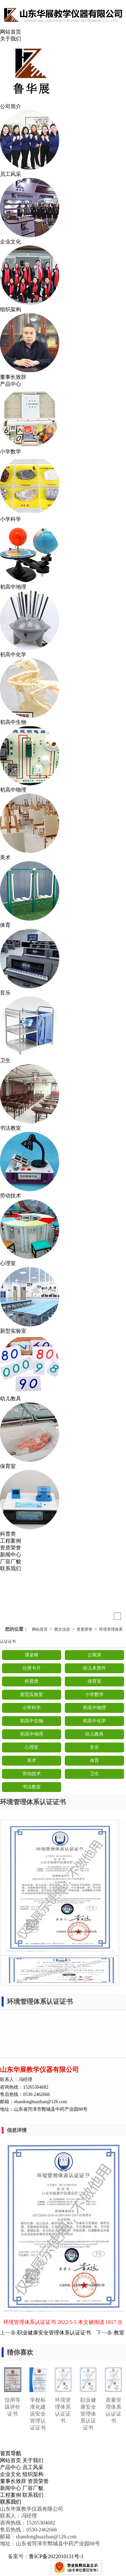 This screenshot has width=126, height=2576. Describe the element at coordinates (10, 1561) in the screenshot. I see `厂容厂貌` at that location.